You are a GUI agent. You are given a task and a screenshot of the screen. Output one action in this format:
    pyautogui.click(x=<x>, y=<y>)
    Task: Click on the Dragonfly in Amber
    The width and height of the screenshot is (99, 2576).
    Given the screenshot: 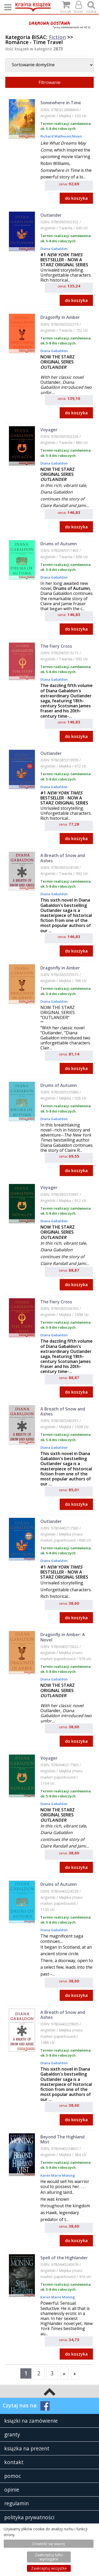 What is the action you would take?
    pyautogui.click(x=60, y=317)
    